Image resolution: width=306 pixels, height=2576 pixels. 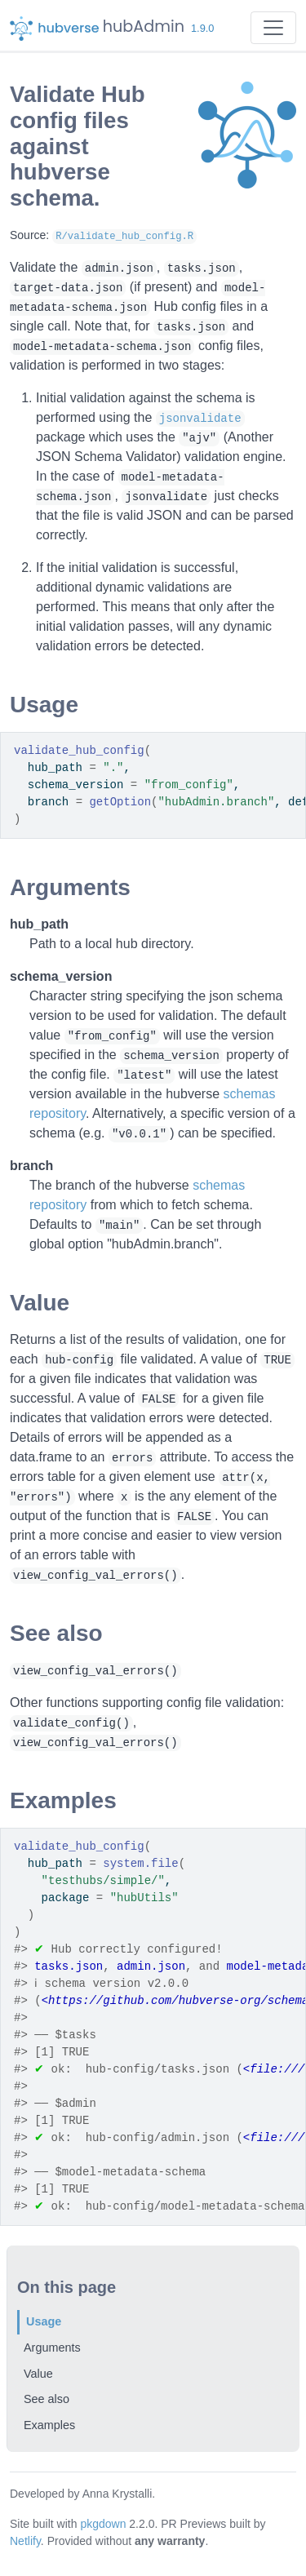 I want to click on See also, so click(x=46, y=2398).